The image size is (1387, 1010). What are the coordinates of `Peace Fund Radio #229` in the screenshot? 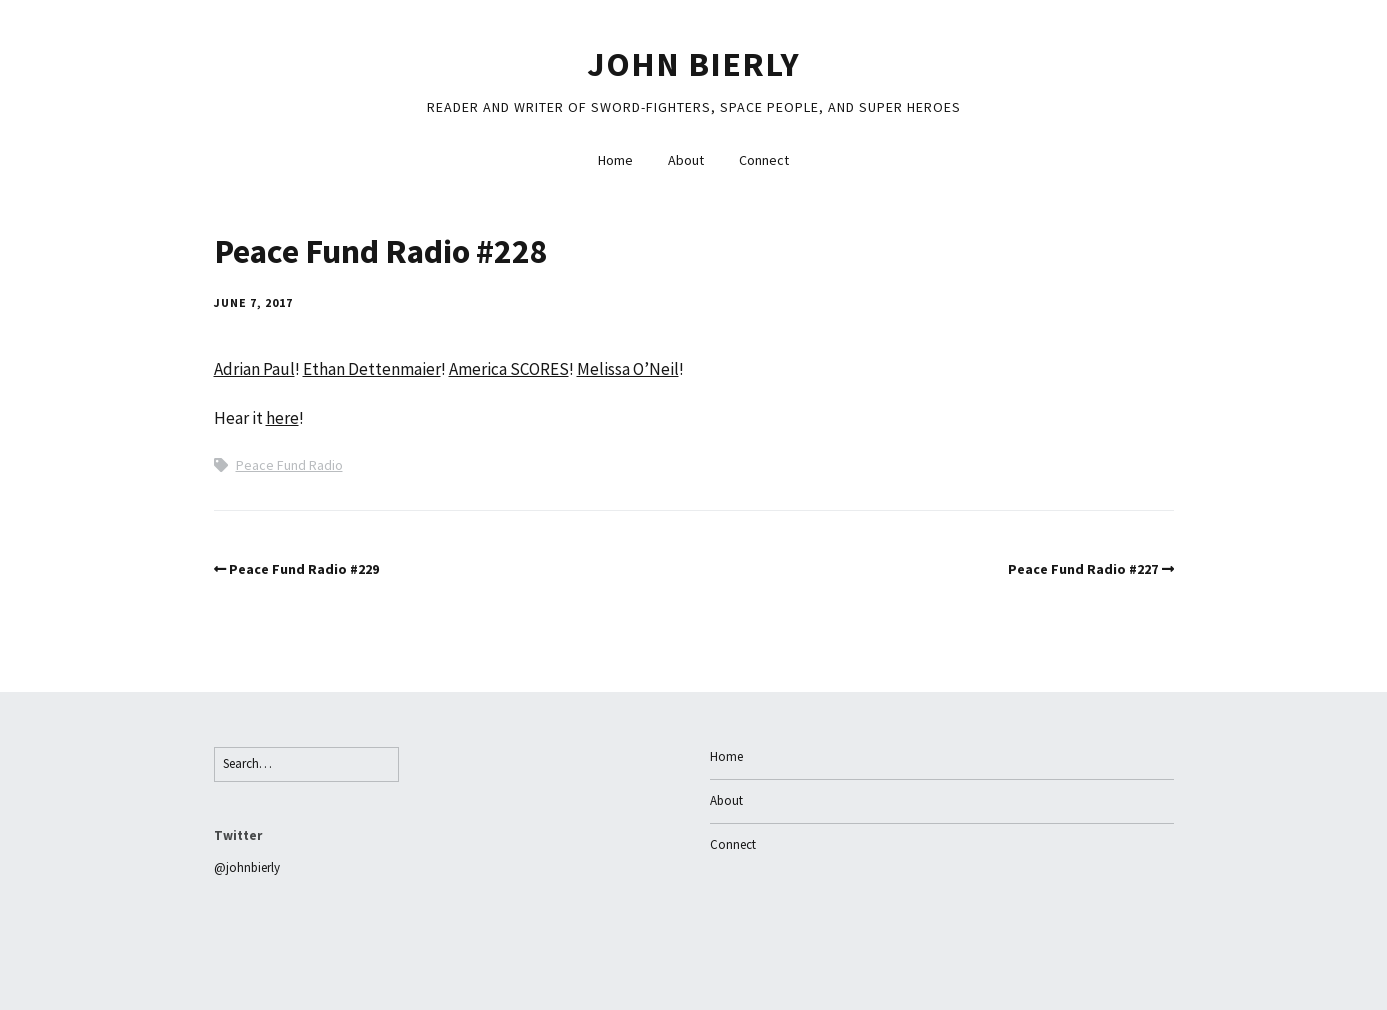 It's located at (304, 569).